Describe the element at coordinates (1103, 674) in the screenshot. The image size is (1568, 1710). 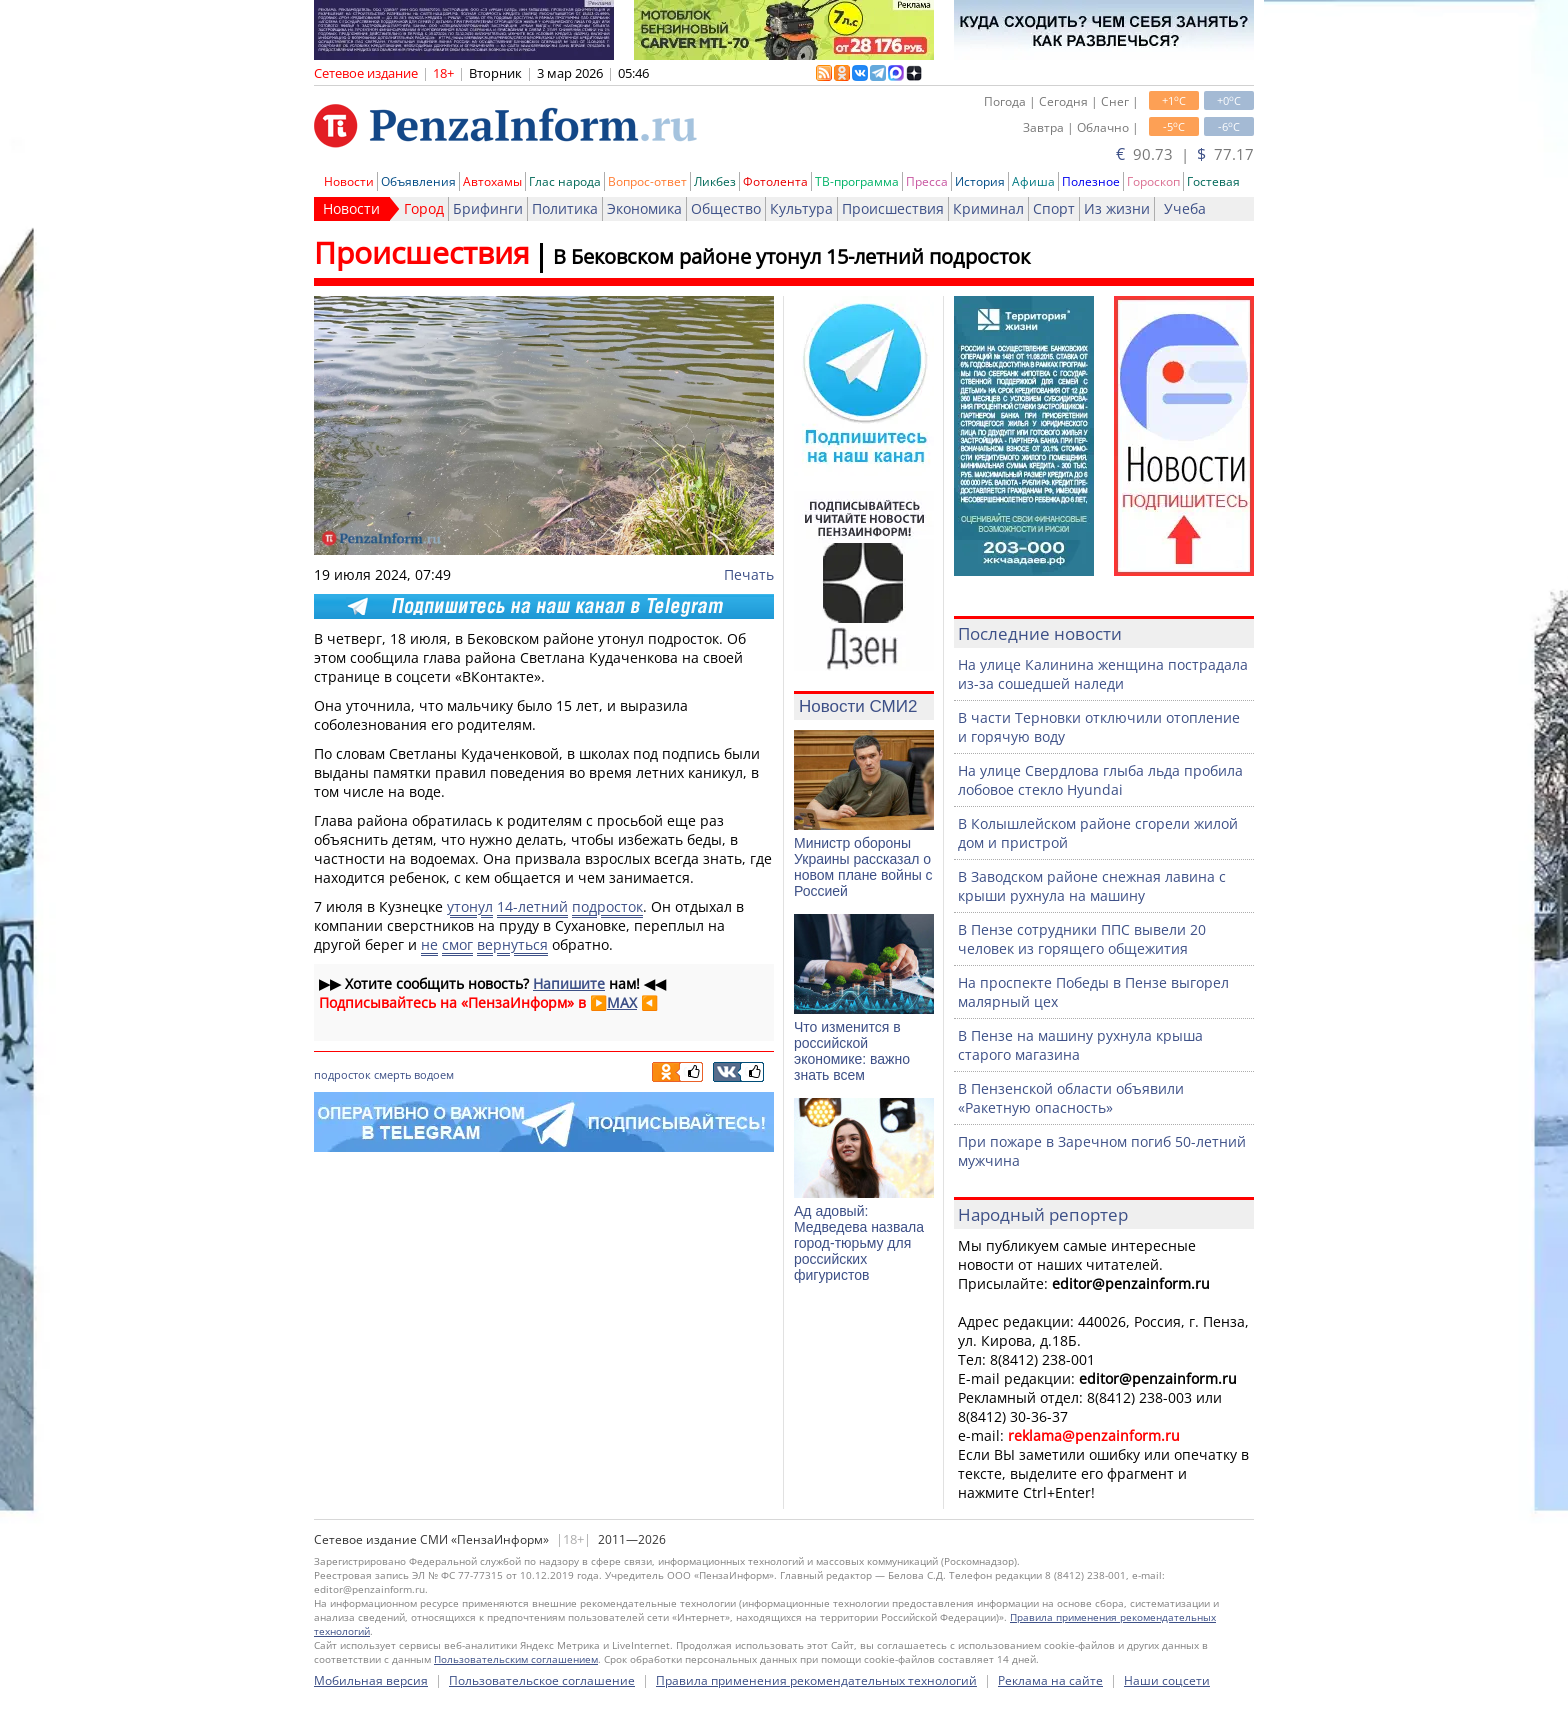
I see `На улице Калинина женщина пострадала из-за сошедшей наледи` at that location.